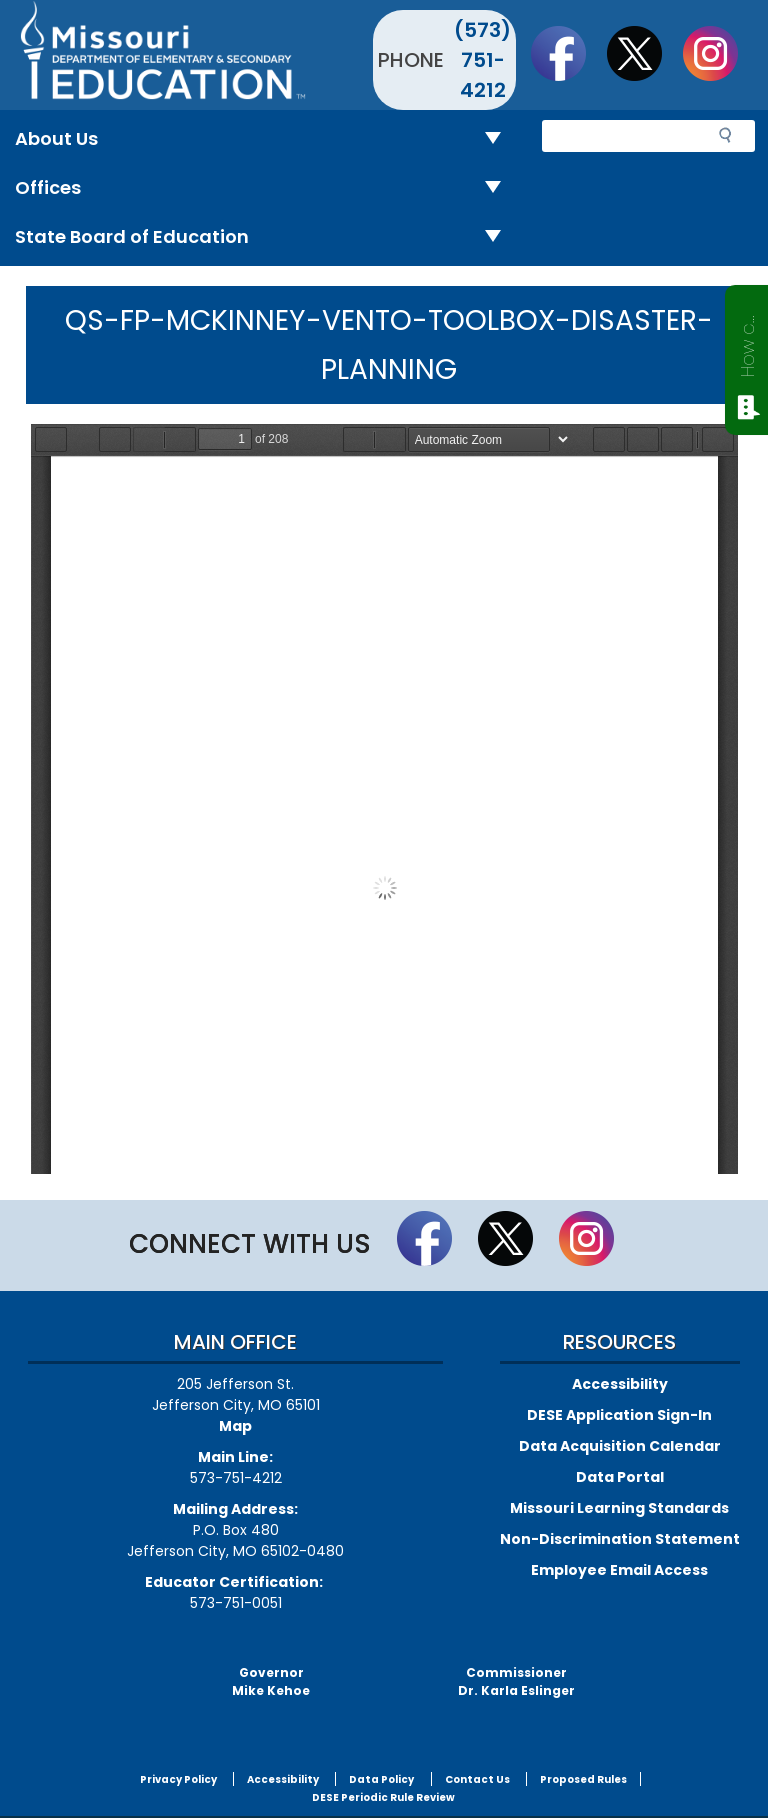 The width and height of the screenshot is (768, 1819). I want to click on Follow Us On Instagram, so click(720, 53).